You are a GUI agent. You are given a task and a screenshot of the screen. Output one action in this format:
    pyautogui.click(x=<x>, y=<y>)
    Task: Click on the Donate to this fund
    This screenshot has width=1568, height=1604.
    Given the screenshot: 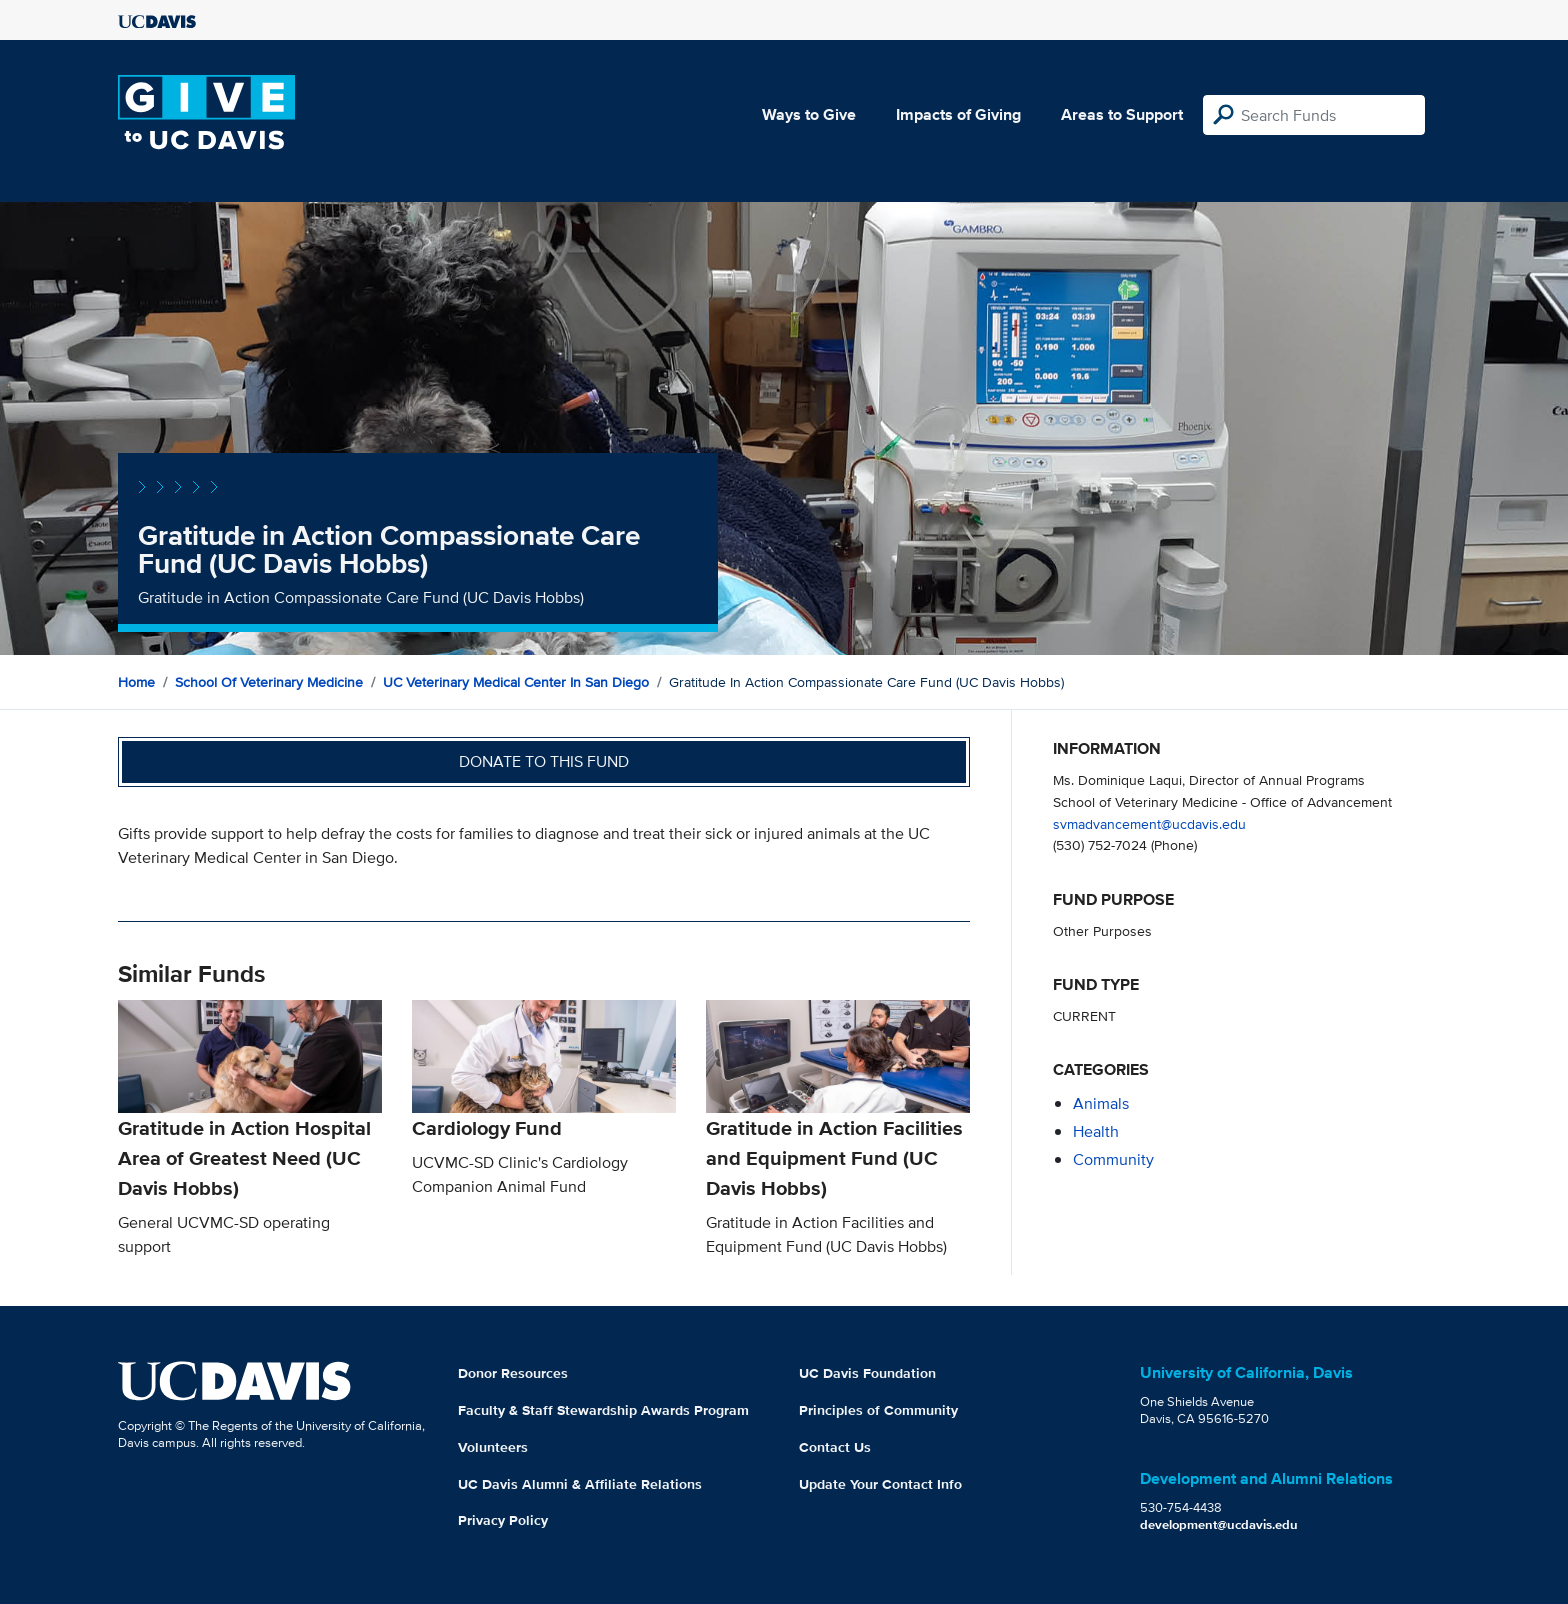 What is the action you would take?
    pyautogui.click(x=544, y=761)
    